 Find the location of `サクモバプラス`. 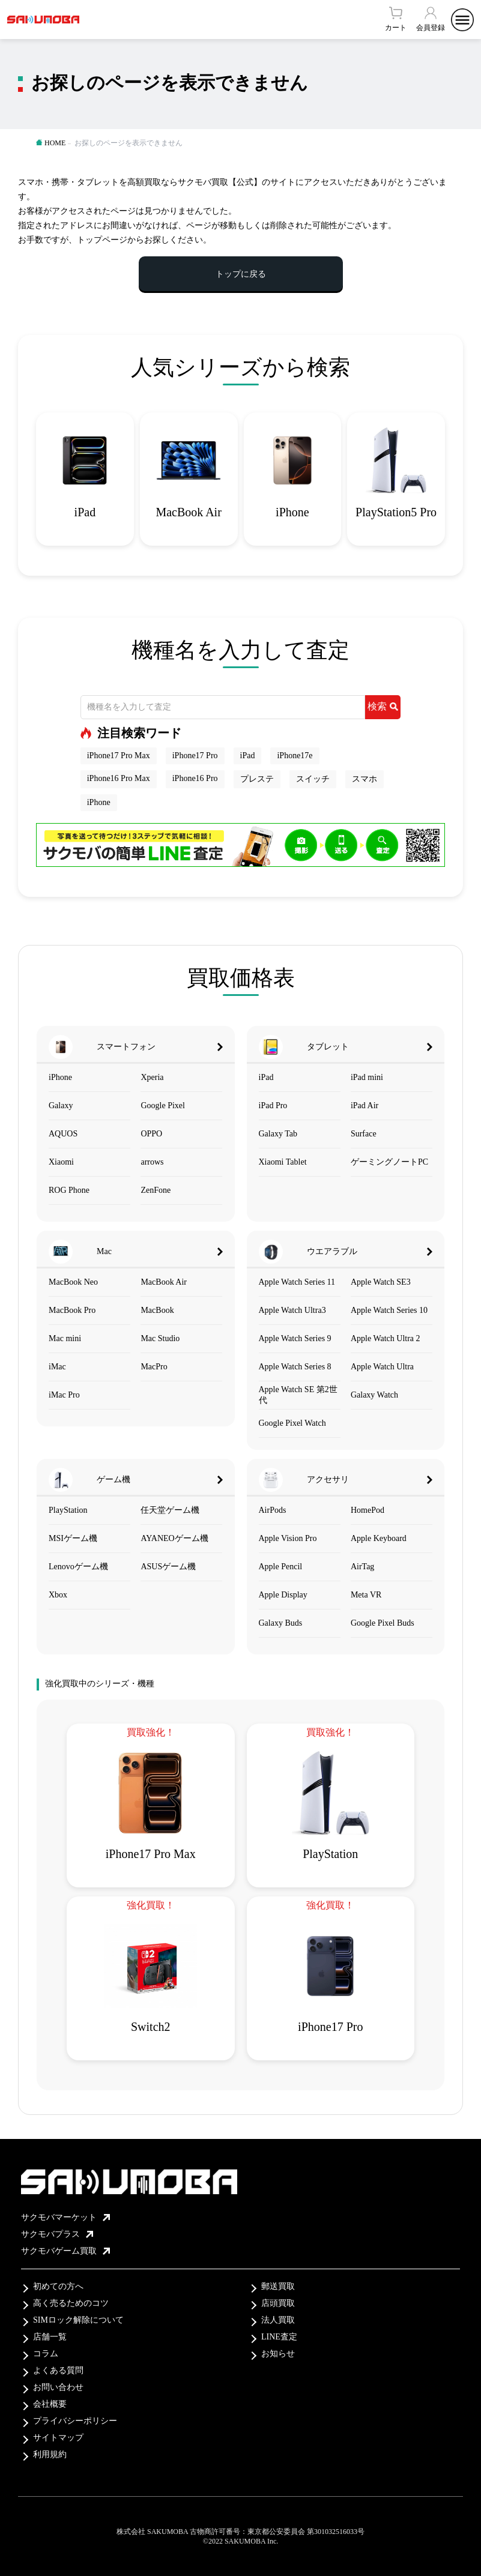

サクモバプラス is located at coordinates (57, 2234).